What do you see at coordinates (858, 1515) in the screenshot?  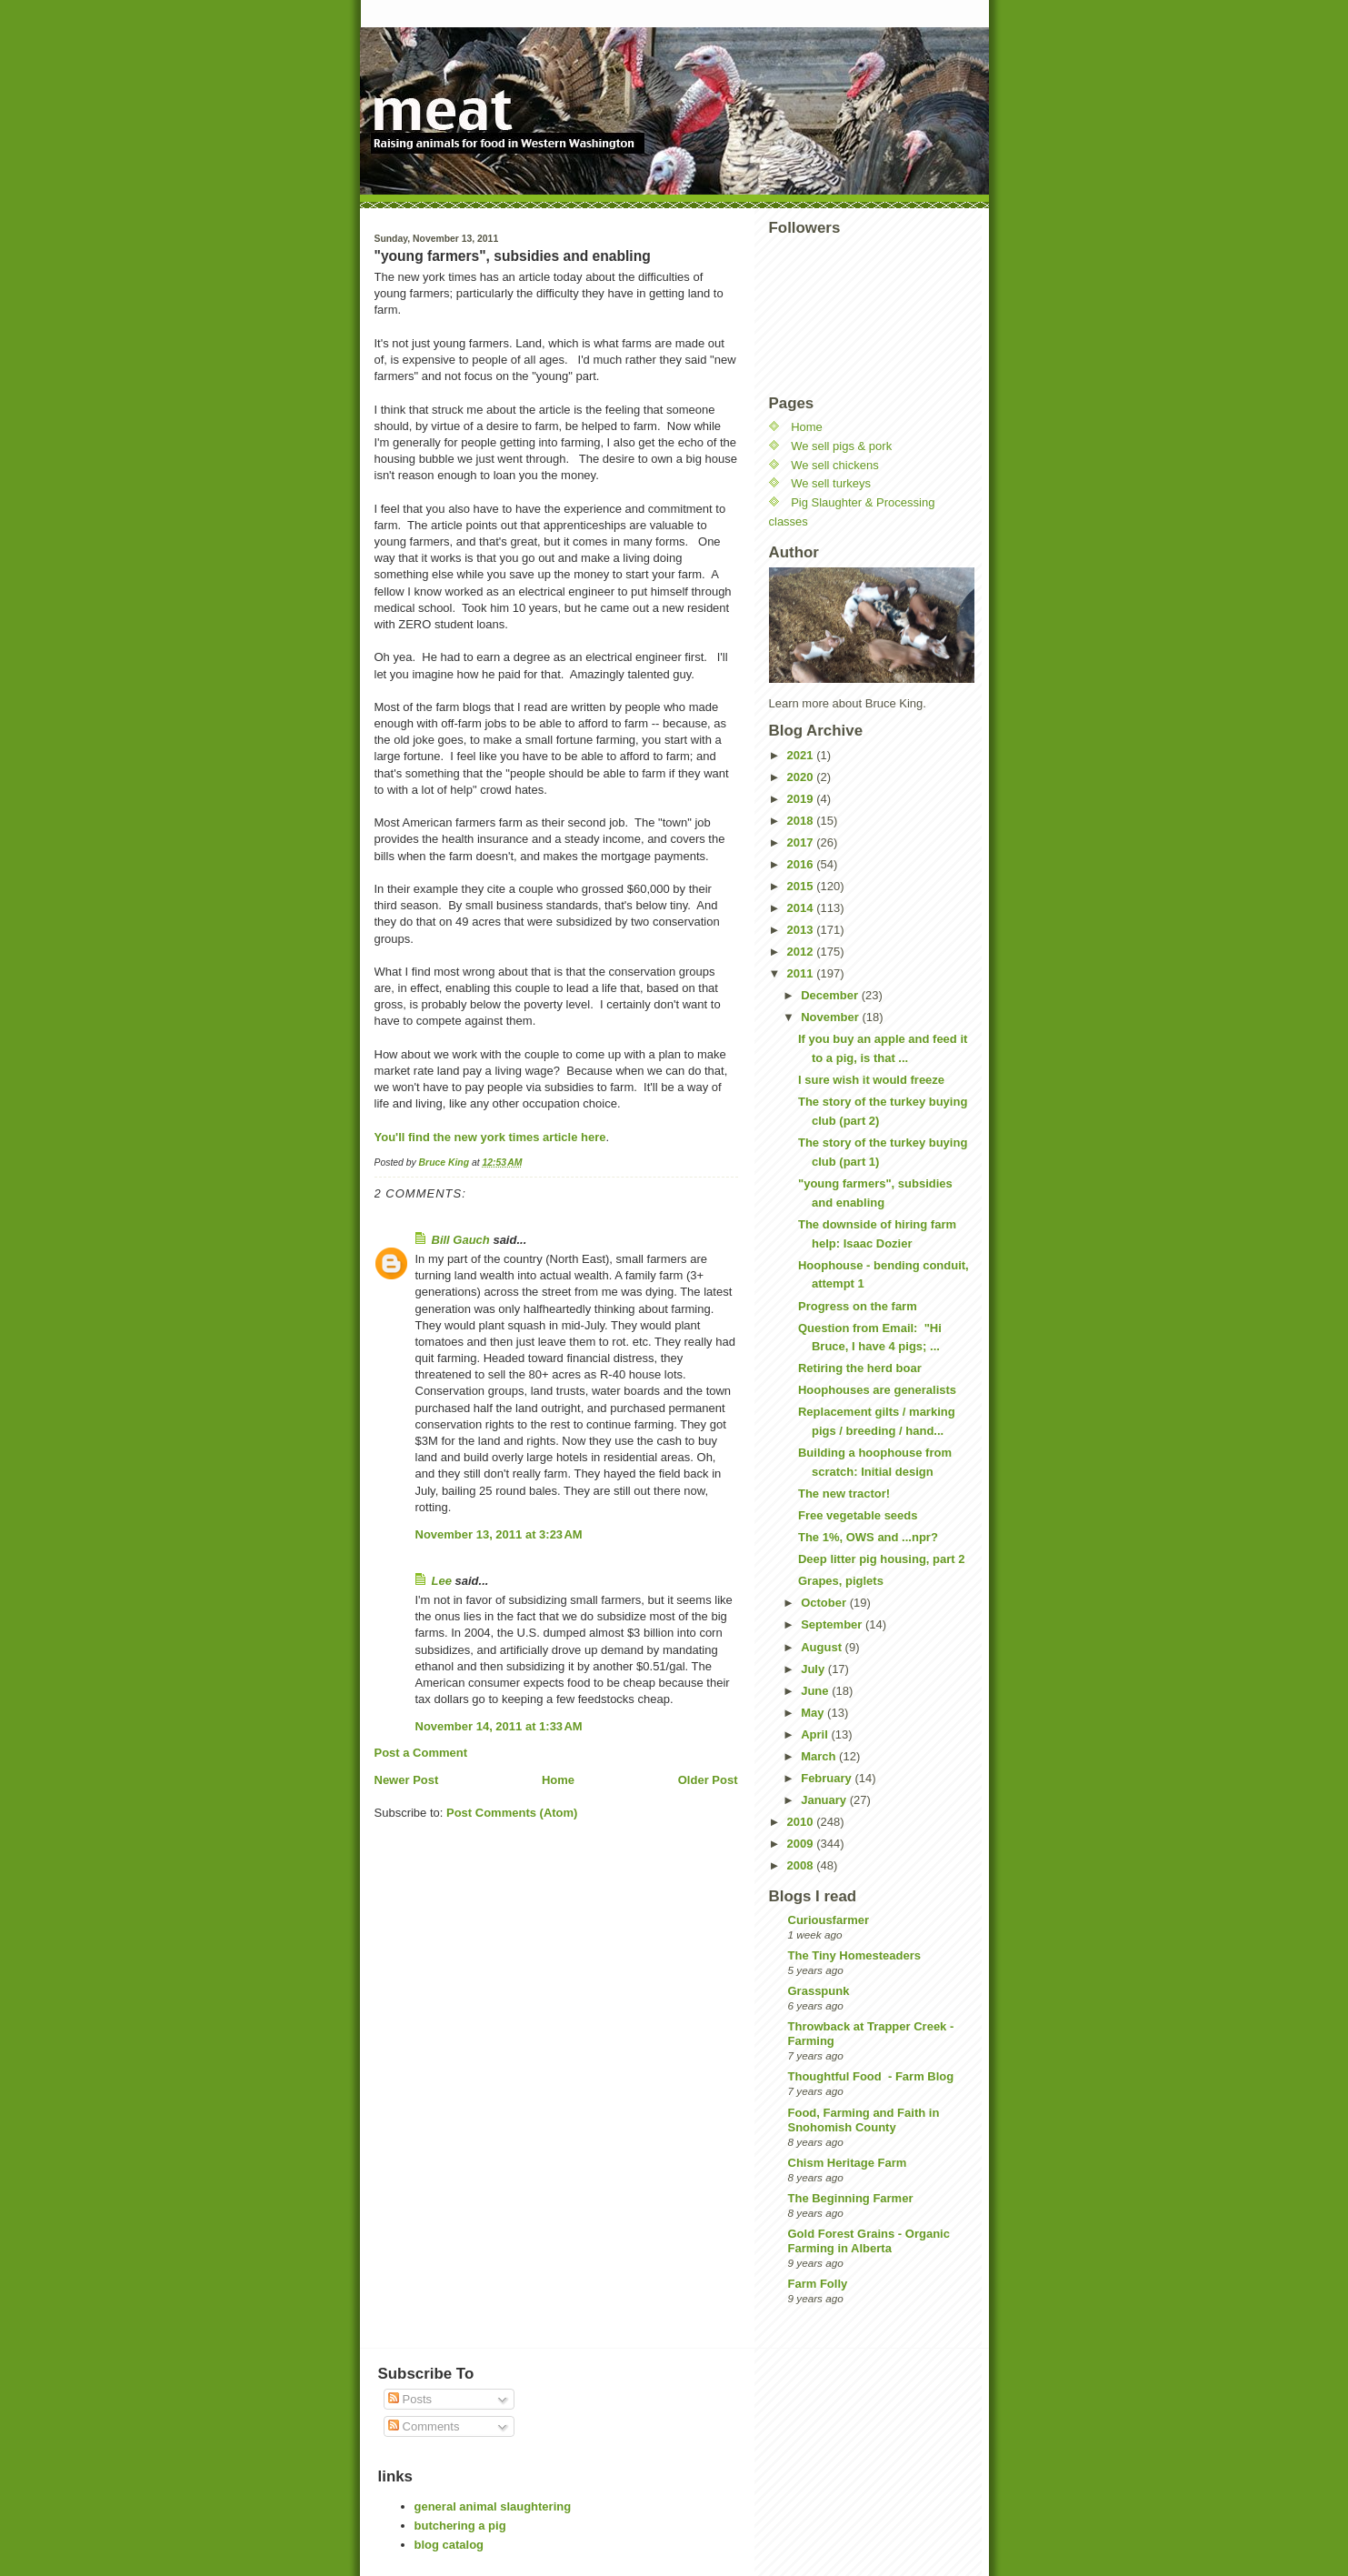 I see `Free vegetable seeds` at bounding box center [858, 1515].